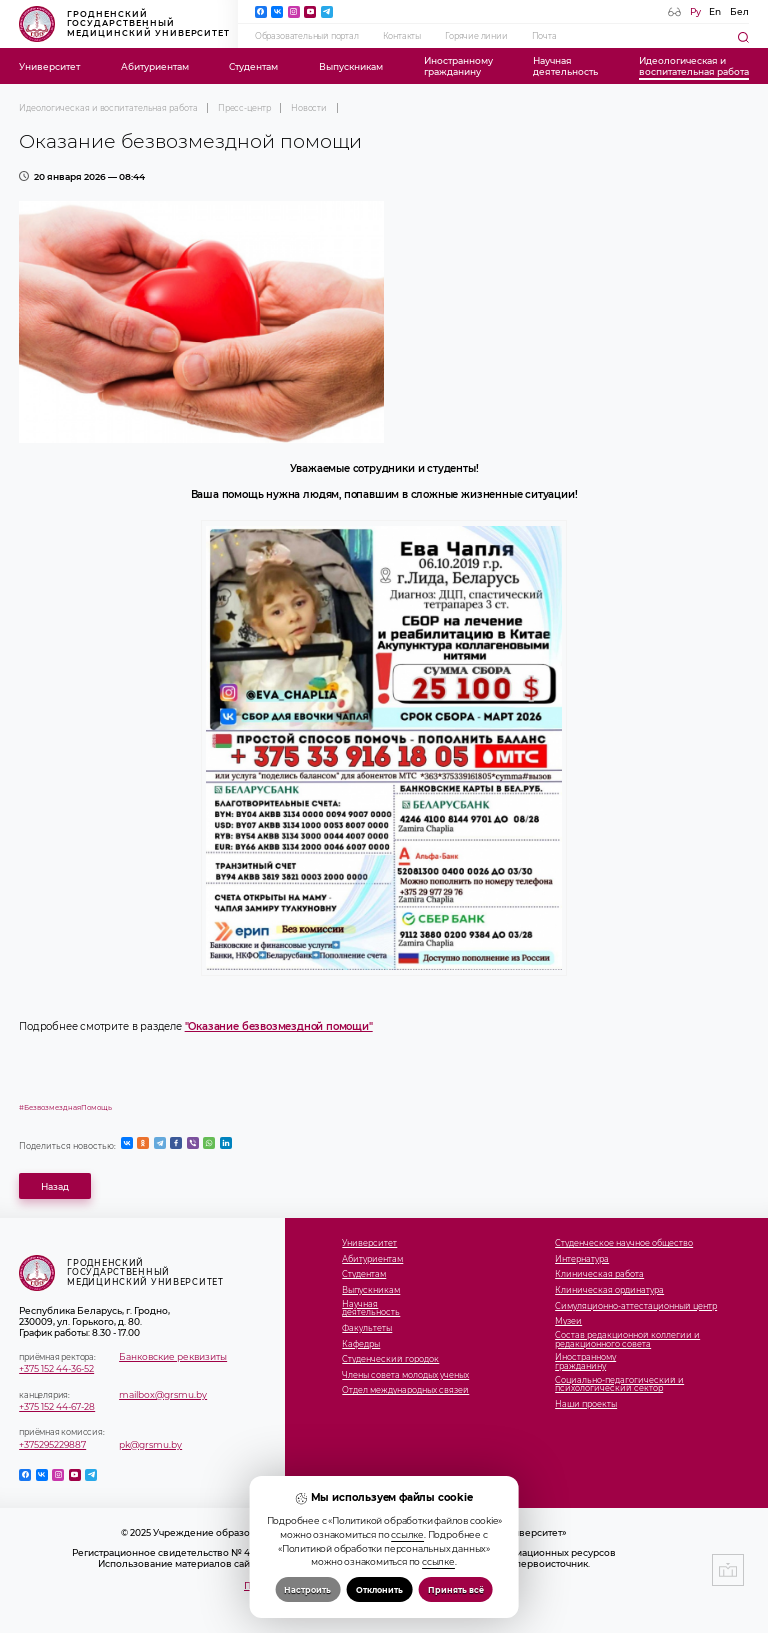  What do you see at coordinates (108, 108) in the screenshot?
I see `Идеологическая и воспитательная работа` at bounding box center [108, 108].